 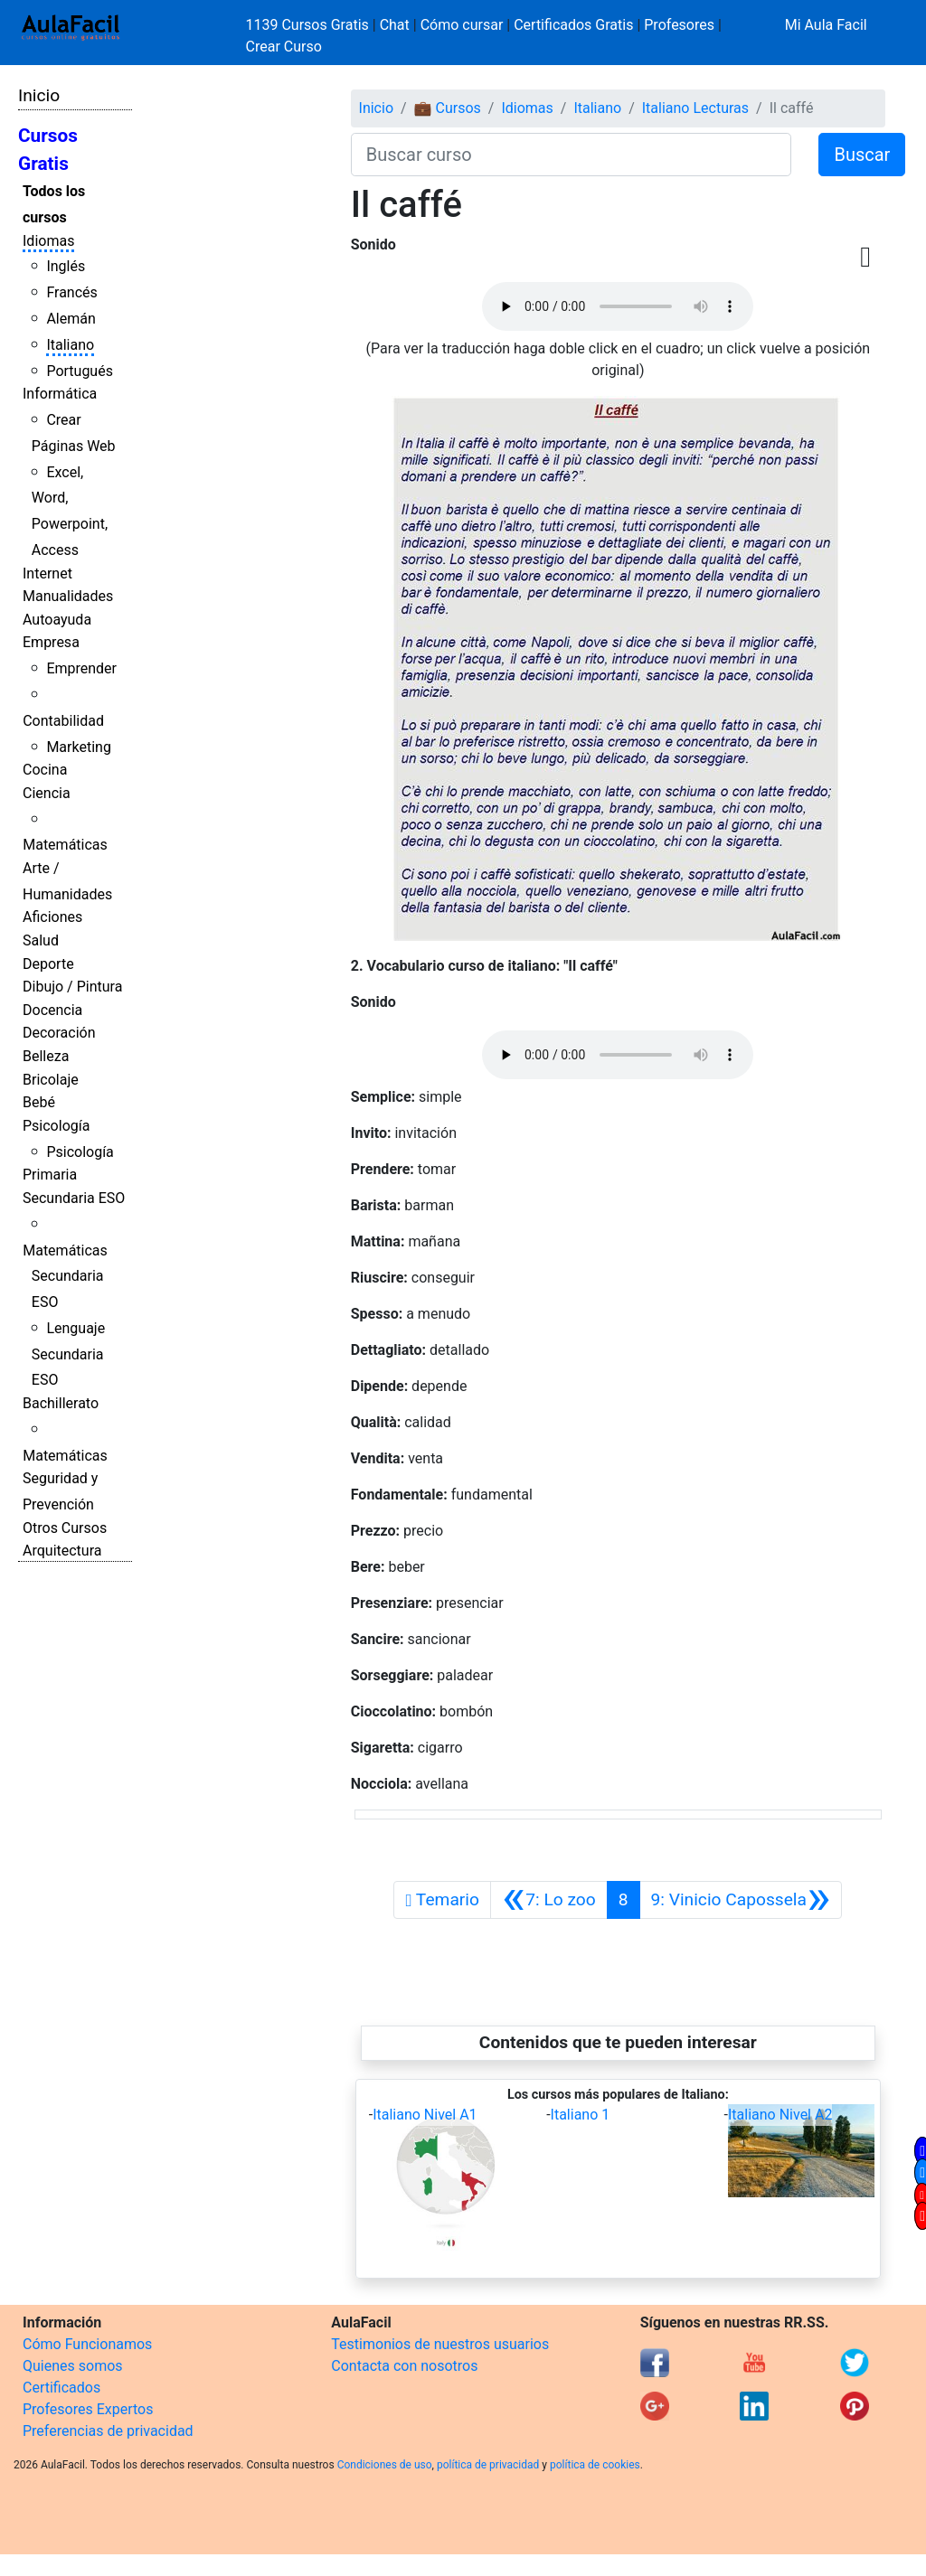 I want to click on Cómo cursar, so click(x=462, y=24).